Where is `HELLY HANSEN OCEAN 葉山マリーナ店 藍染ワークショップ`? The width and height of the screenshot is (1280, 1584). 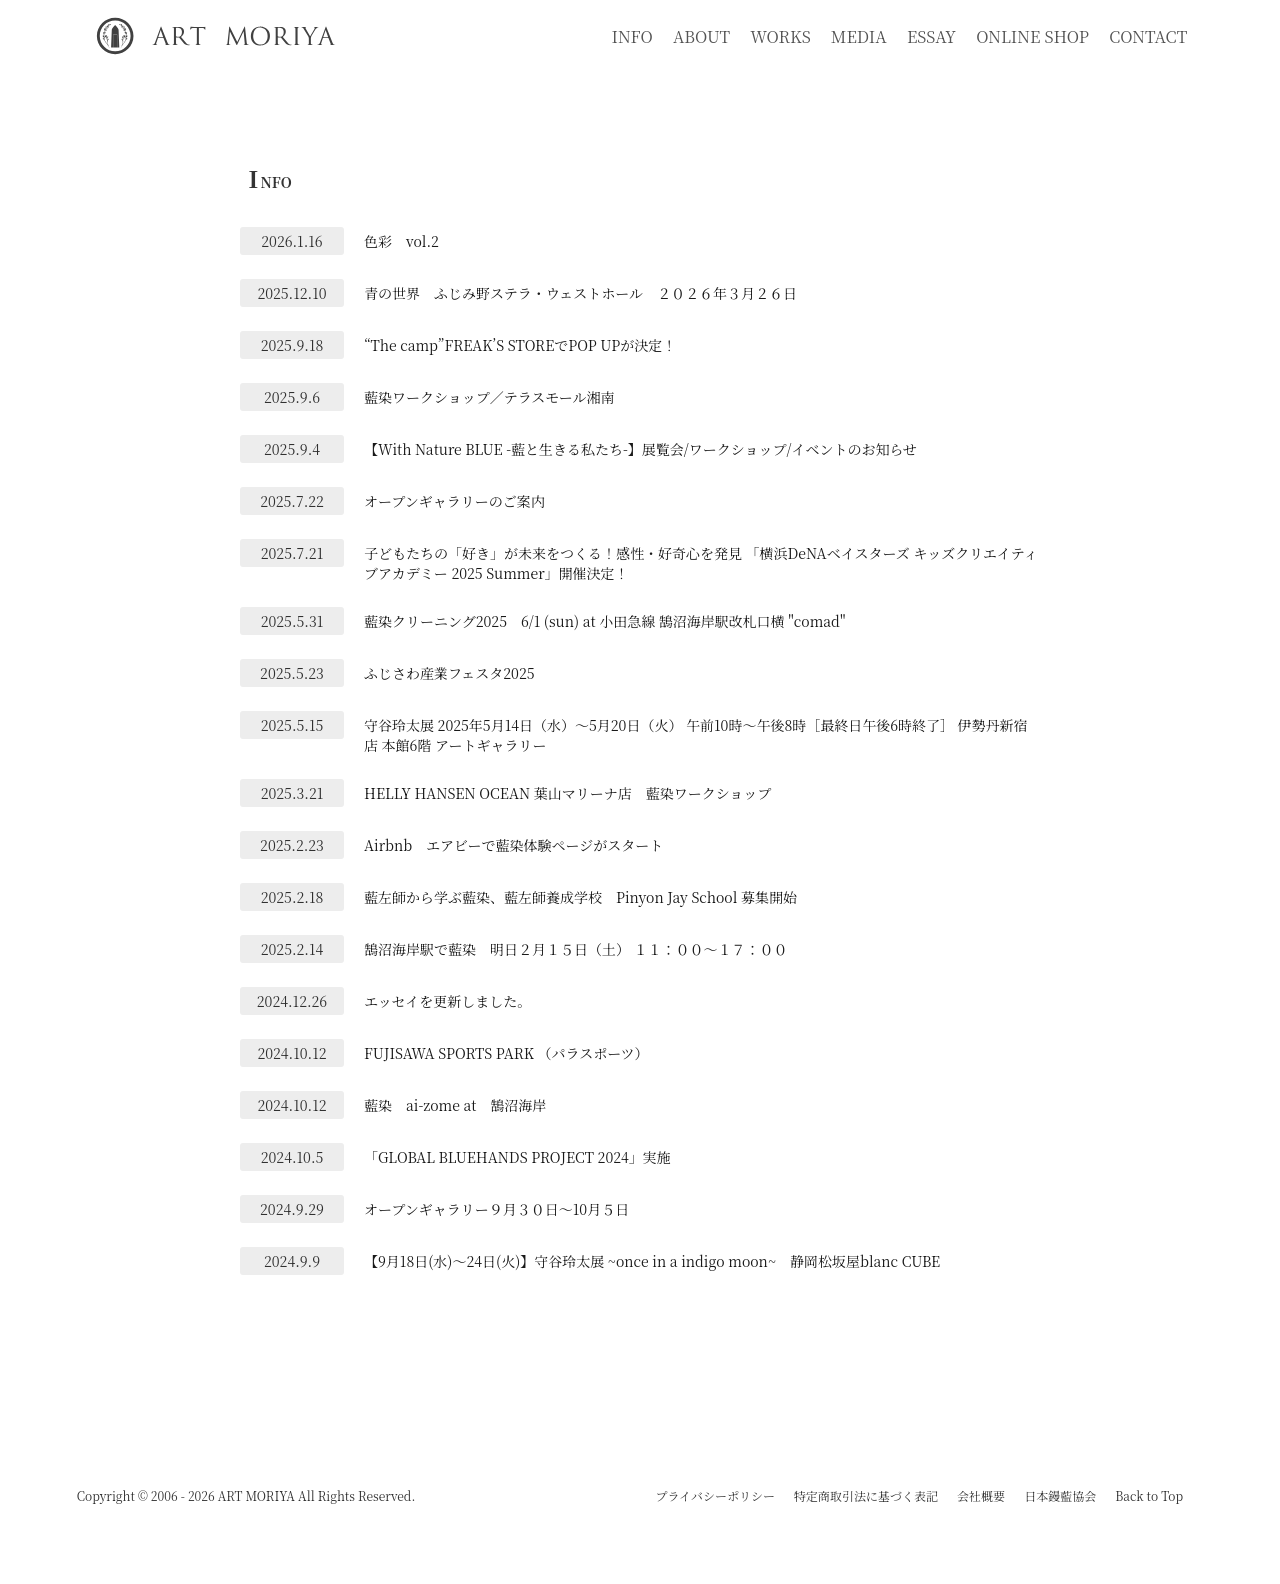 HELLY HANSEN OCEAN 葉山マリーナ店 藍染ワークショップ is located at coordinates (567, 793).